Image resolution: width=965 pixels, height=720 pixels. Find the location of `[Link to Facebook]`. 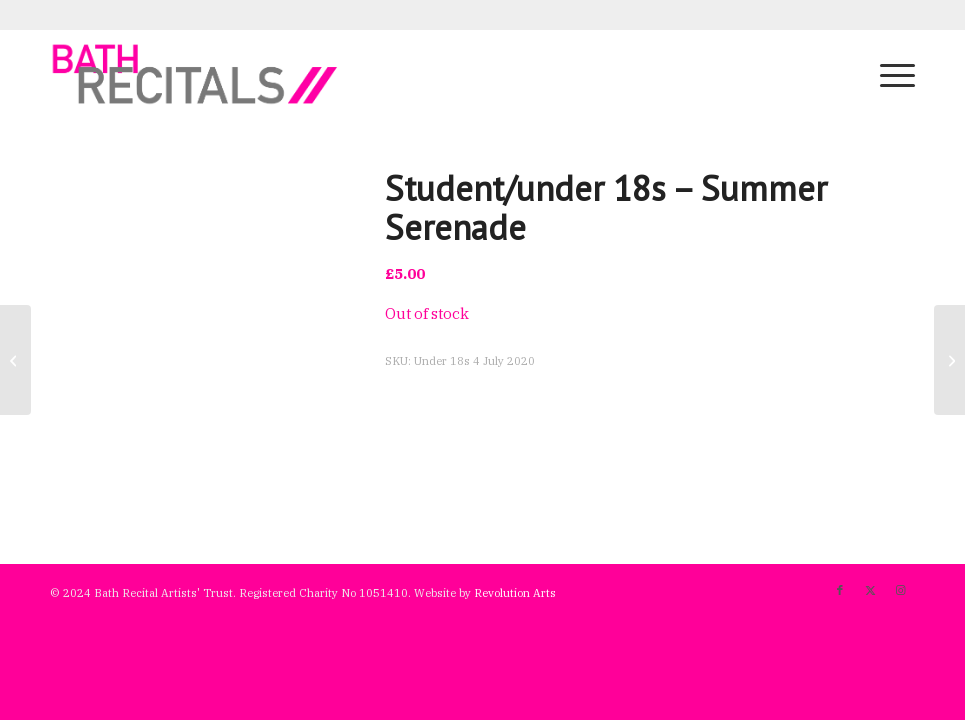

[Link to Facebook] is located at coordinates (840, 590).